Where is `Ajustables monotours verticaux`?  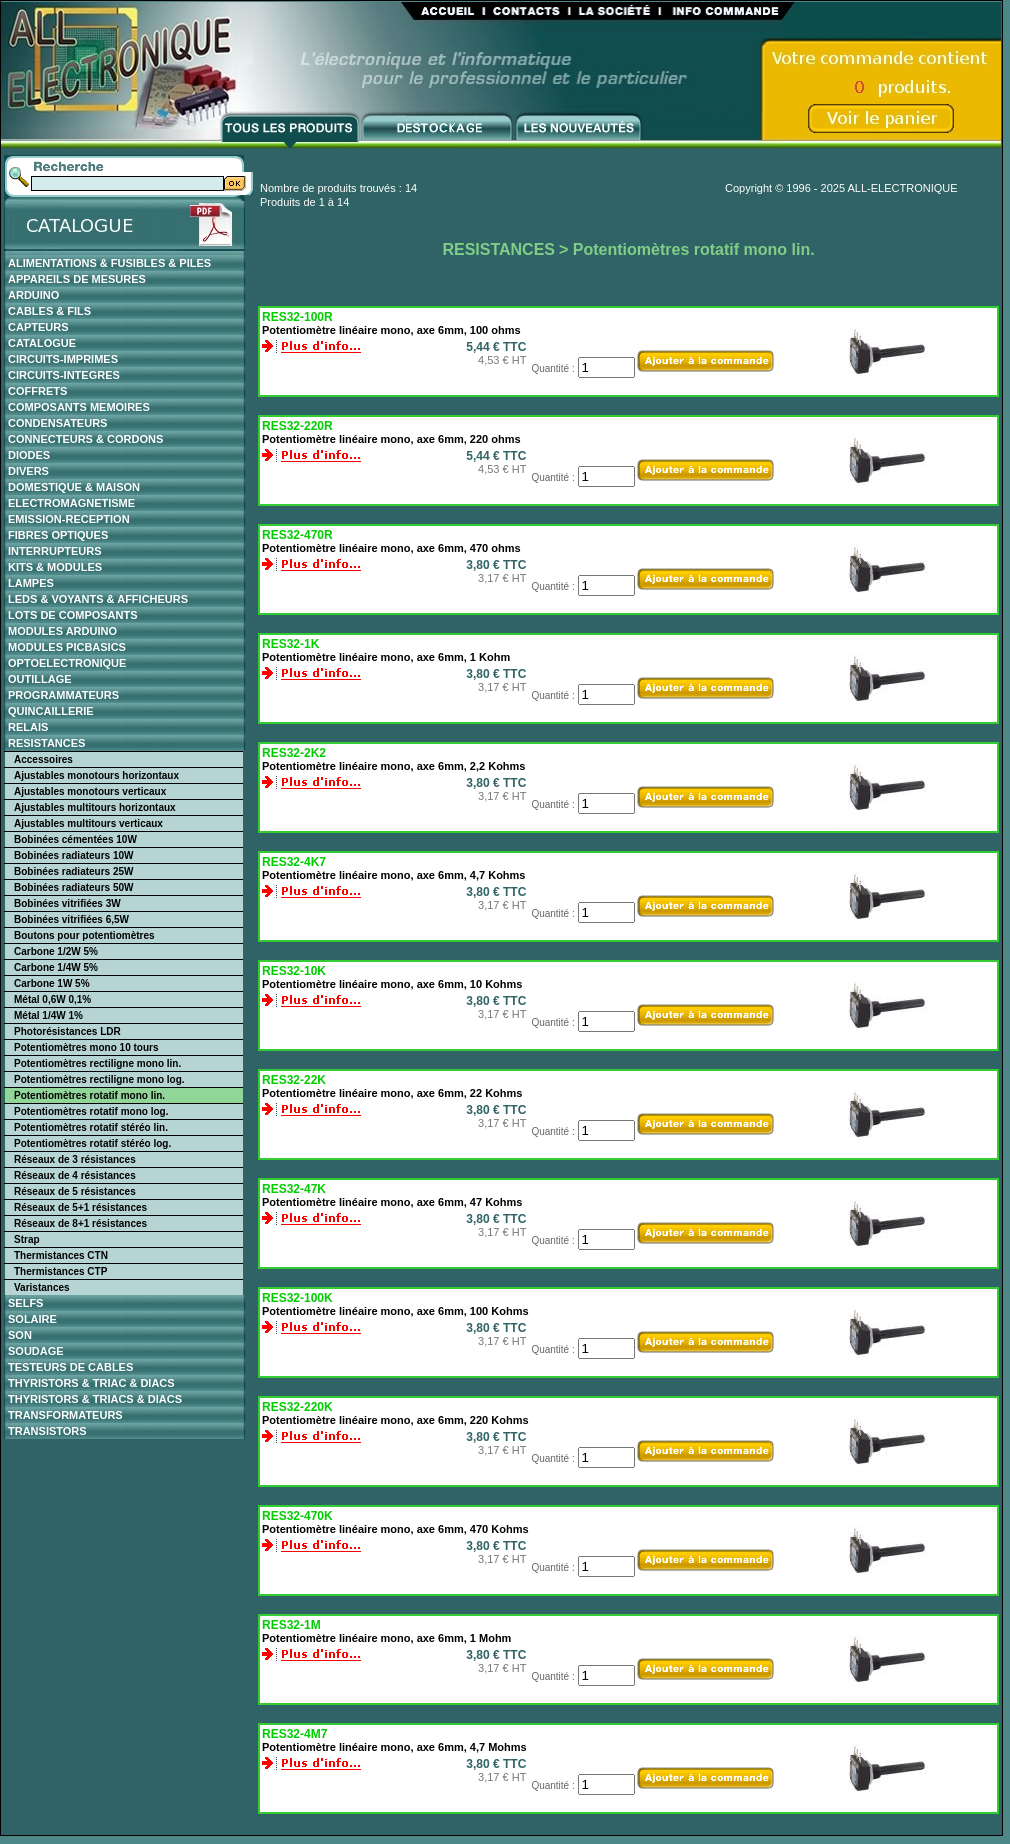 Ajustables monotours verticaux is located at coordinates (90, 791).